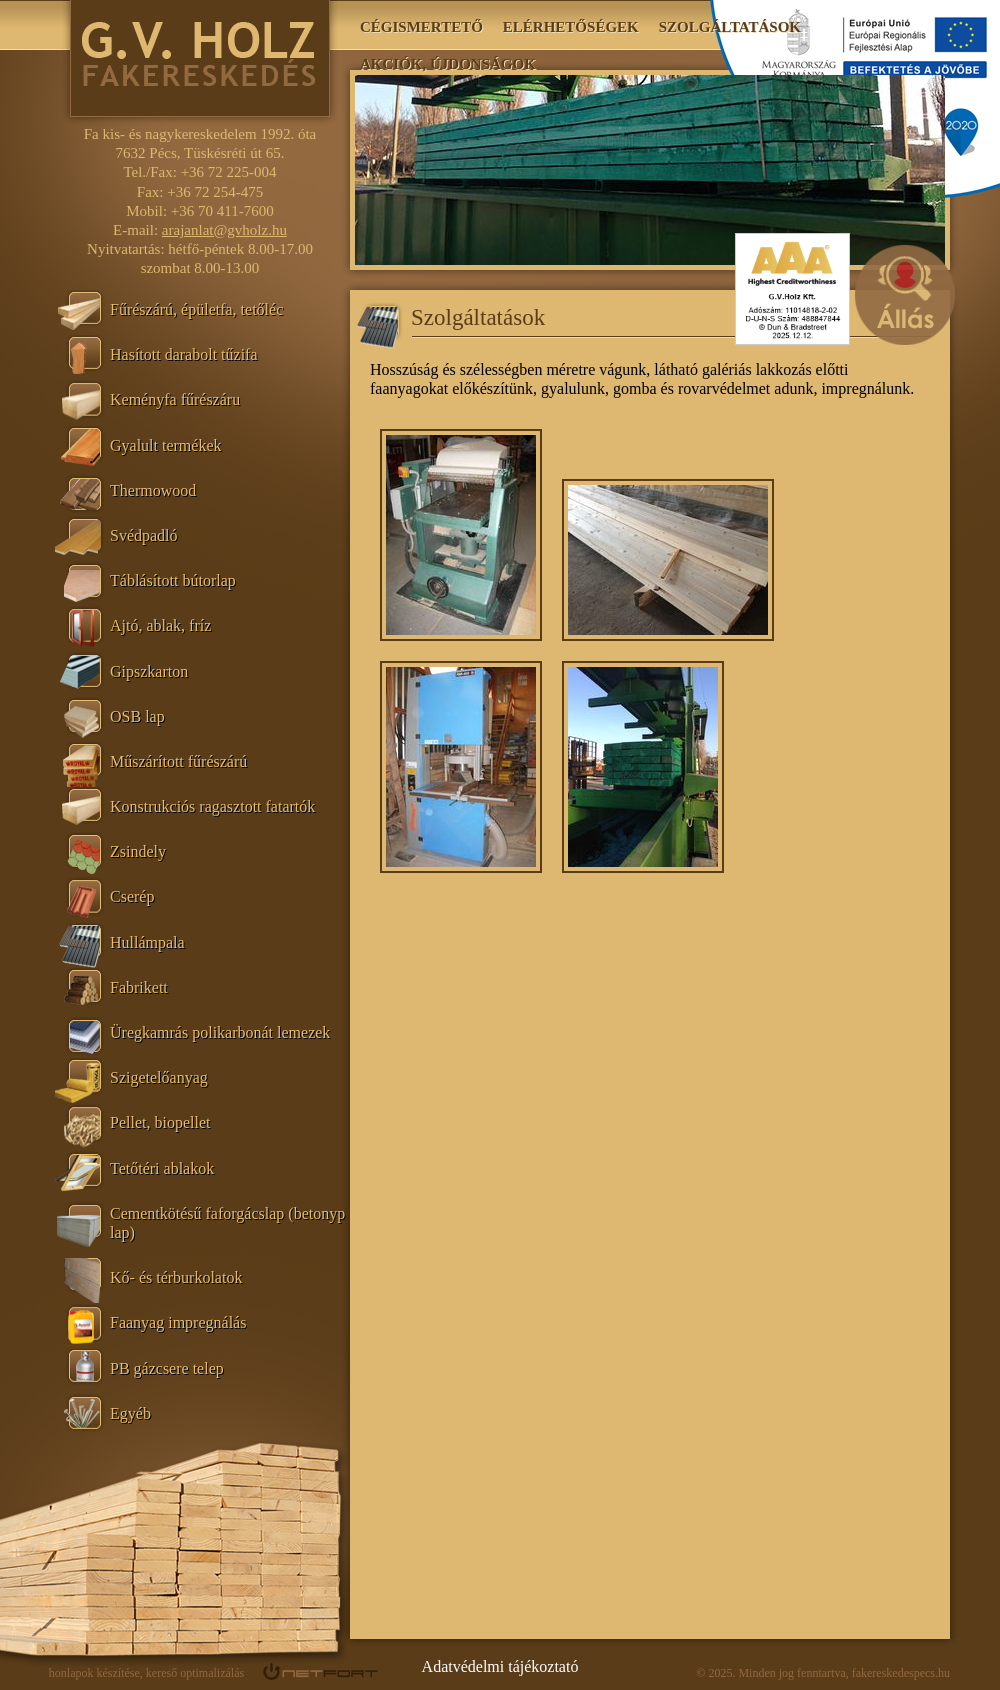 The width and height of the screenshot is (1000, 1690). I want to click on arajanlat@gvholz.hu, so click(224, 230).